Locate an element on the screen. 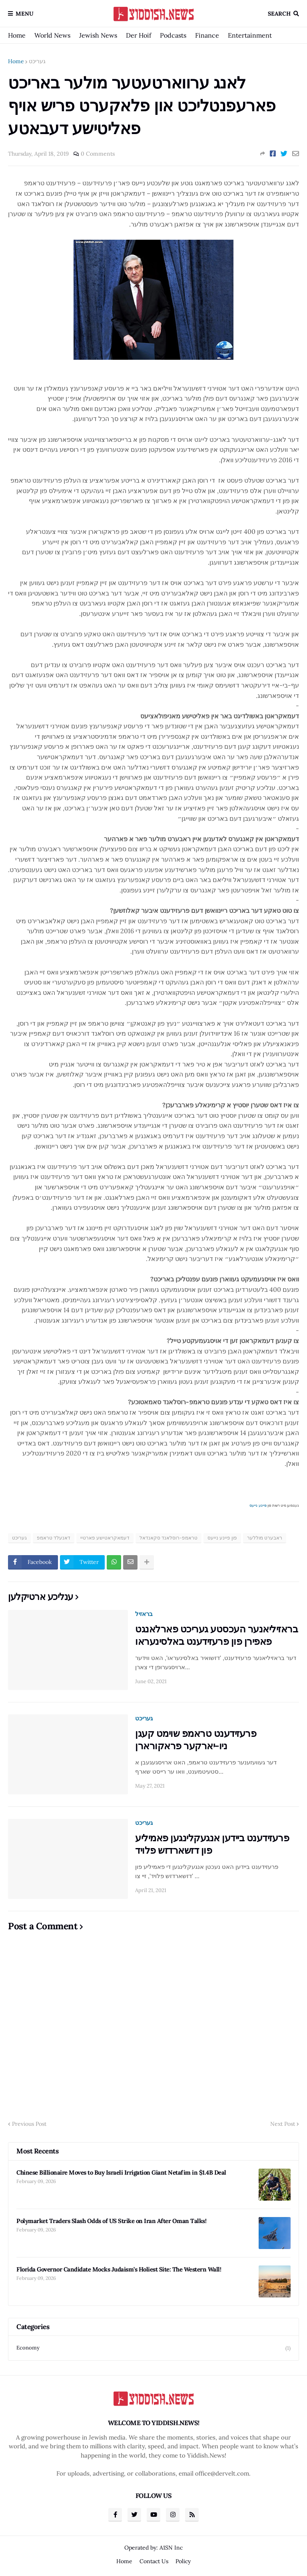 The height and width of the screenshot is (2576, 307). פיינע נייעס is located at coordinates (258, 1505).